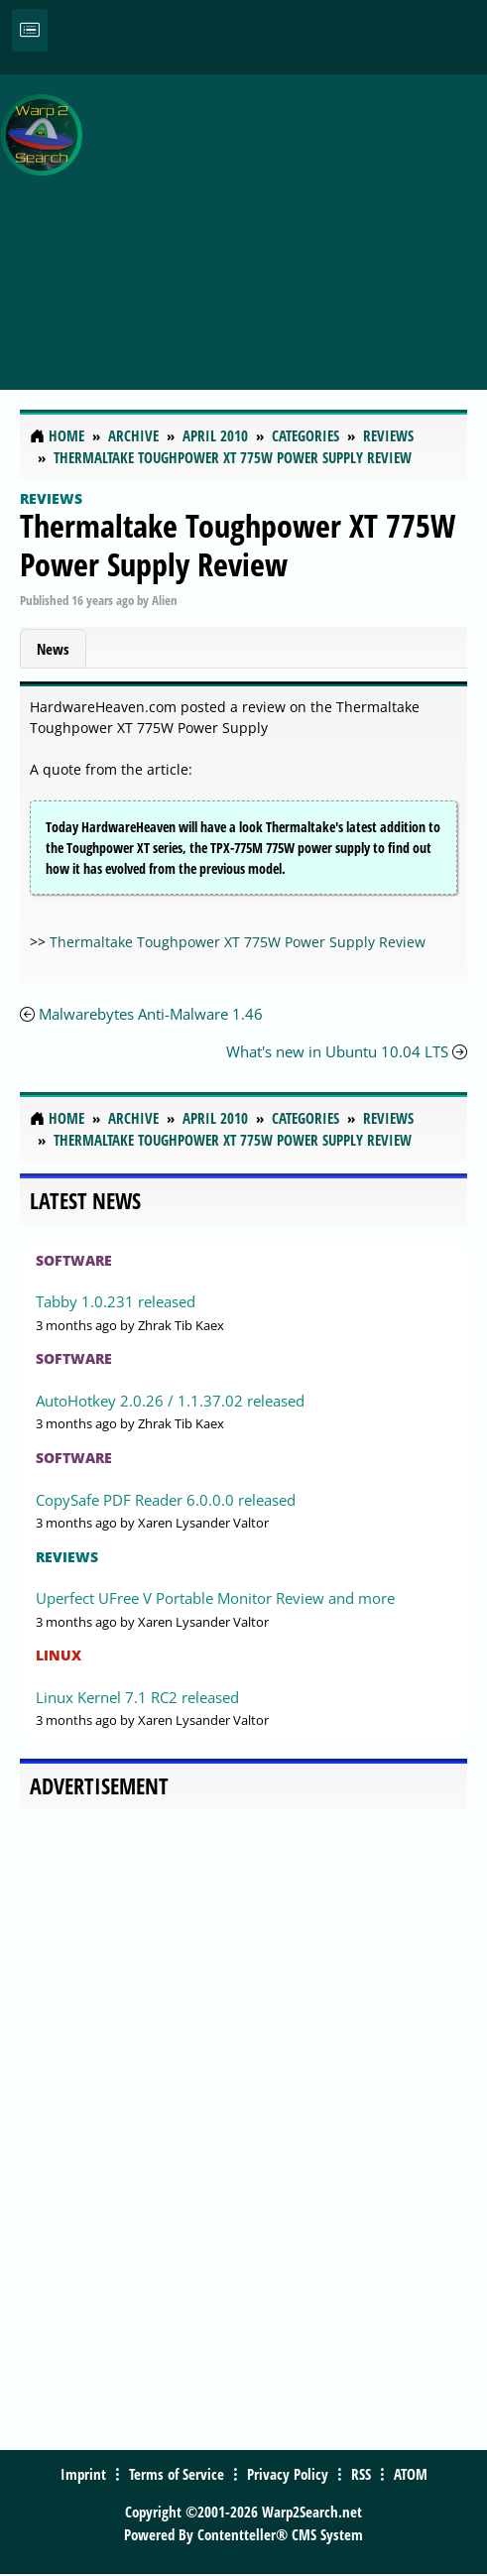 This screenshot has height=2576, width=487. I want to click on Malwarebytes Anti-Malware 1.46, so click(151, 1014).